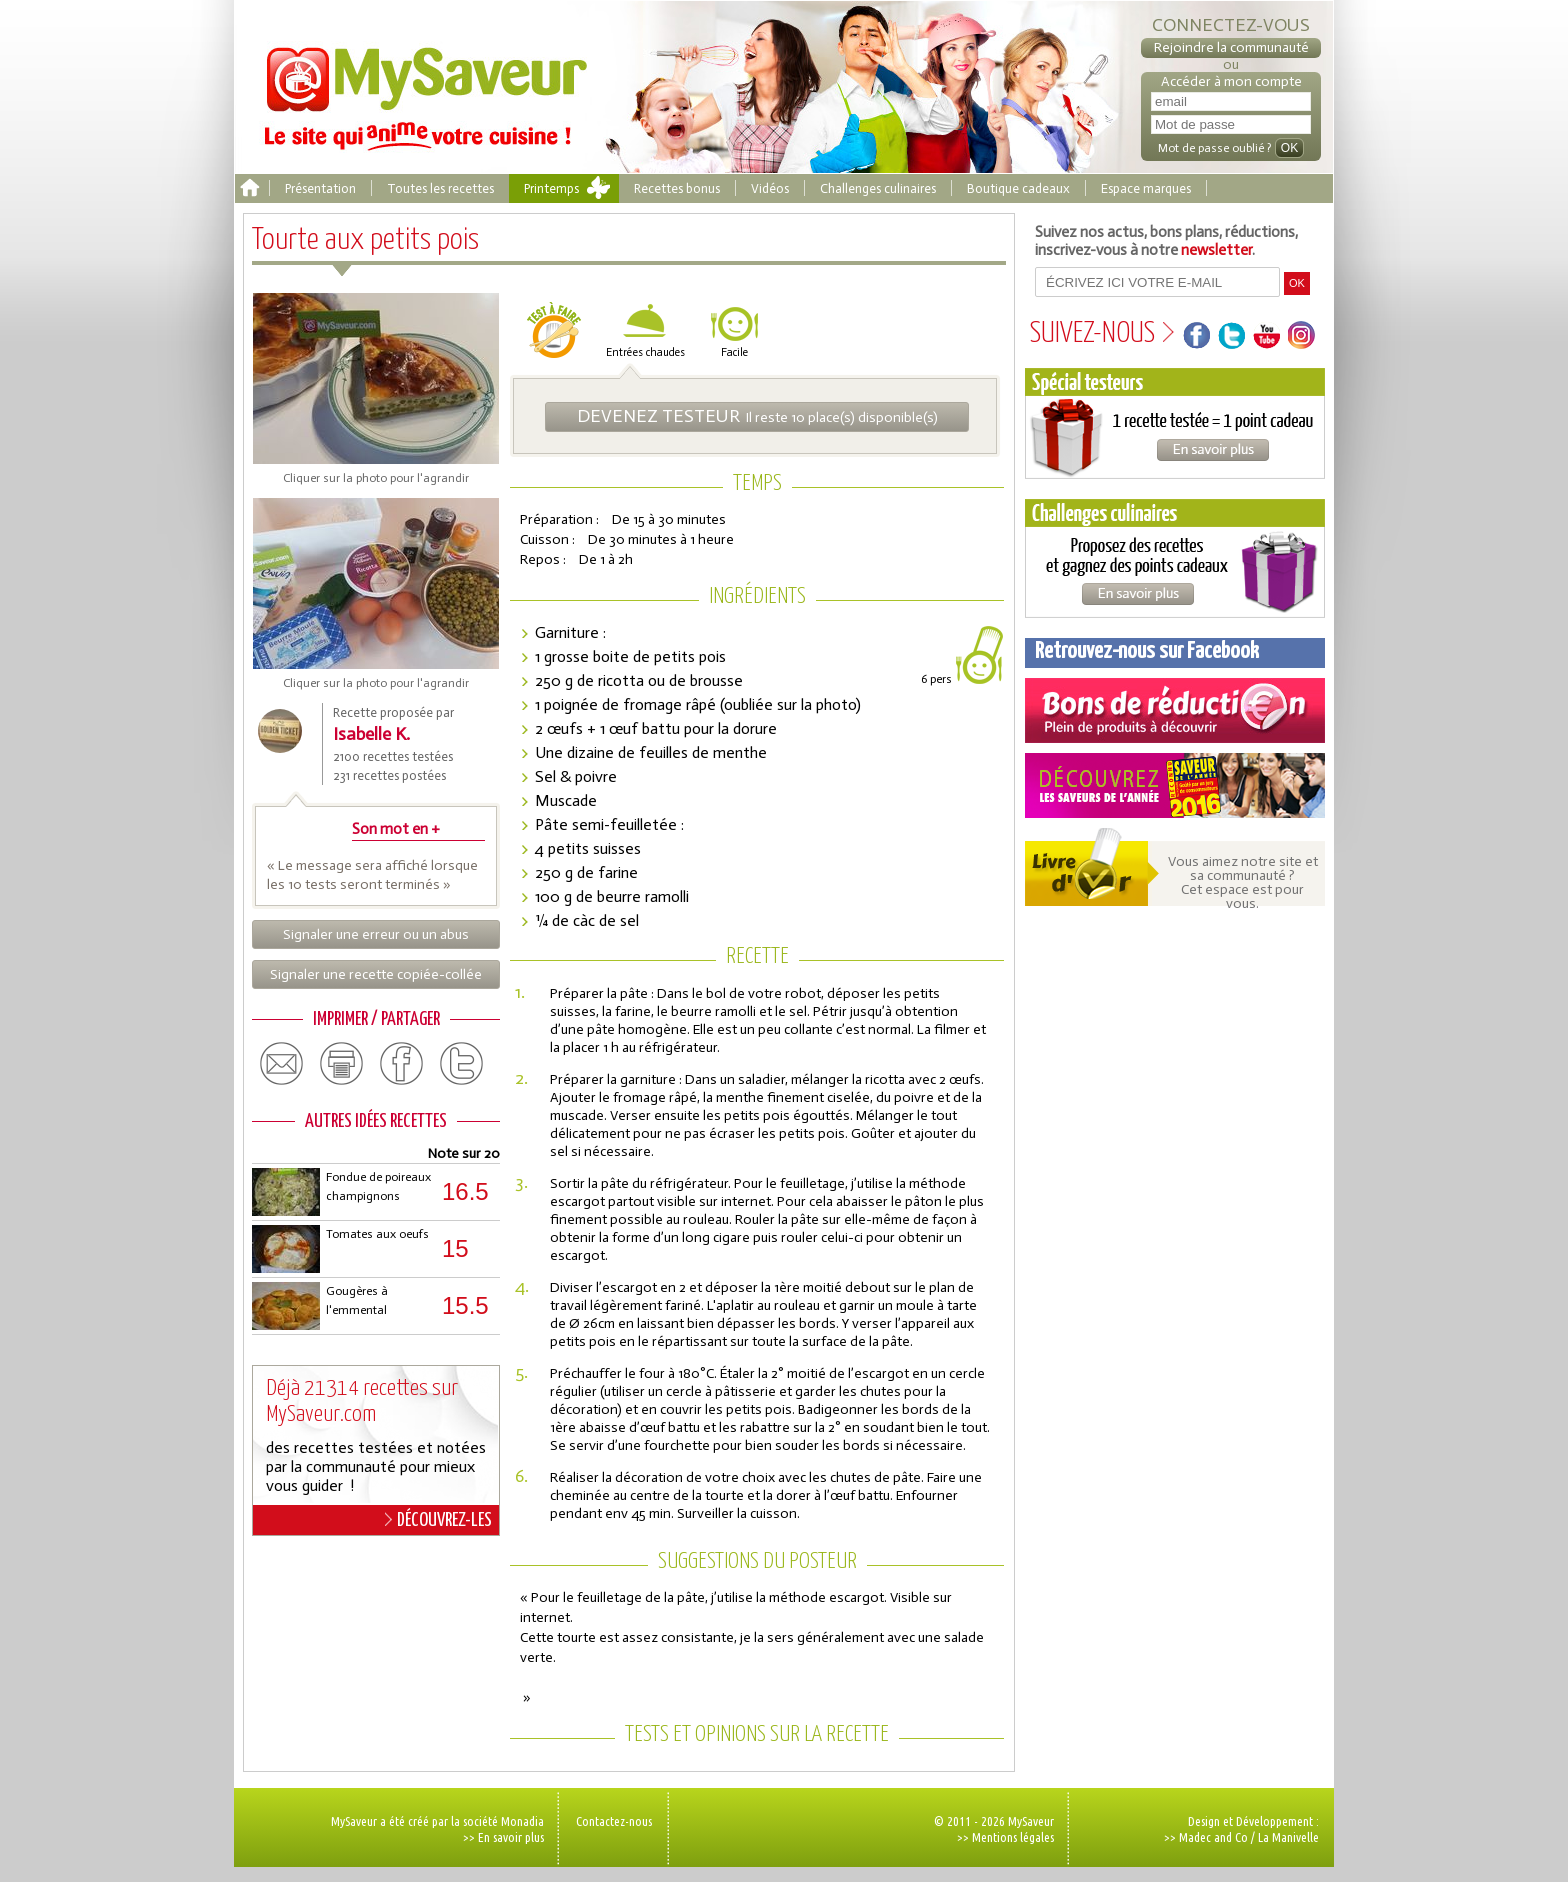 The width and height of the screenshot is (1568, 1882). I want to click on >> Mentions légales, so click(1005, 1837).